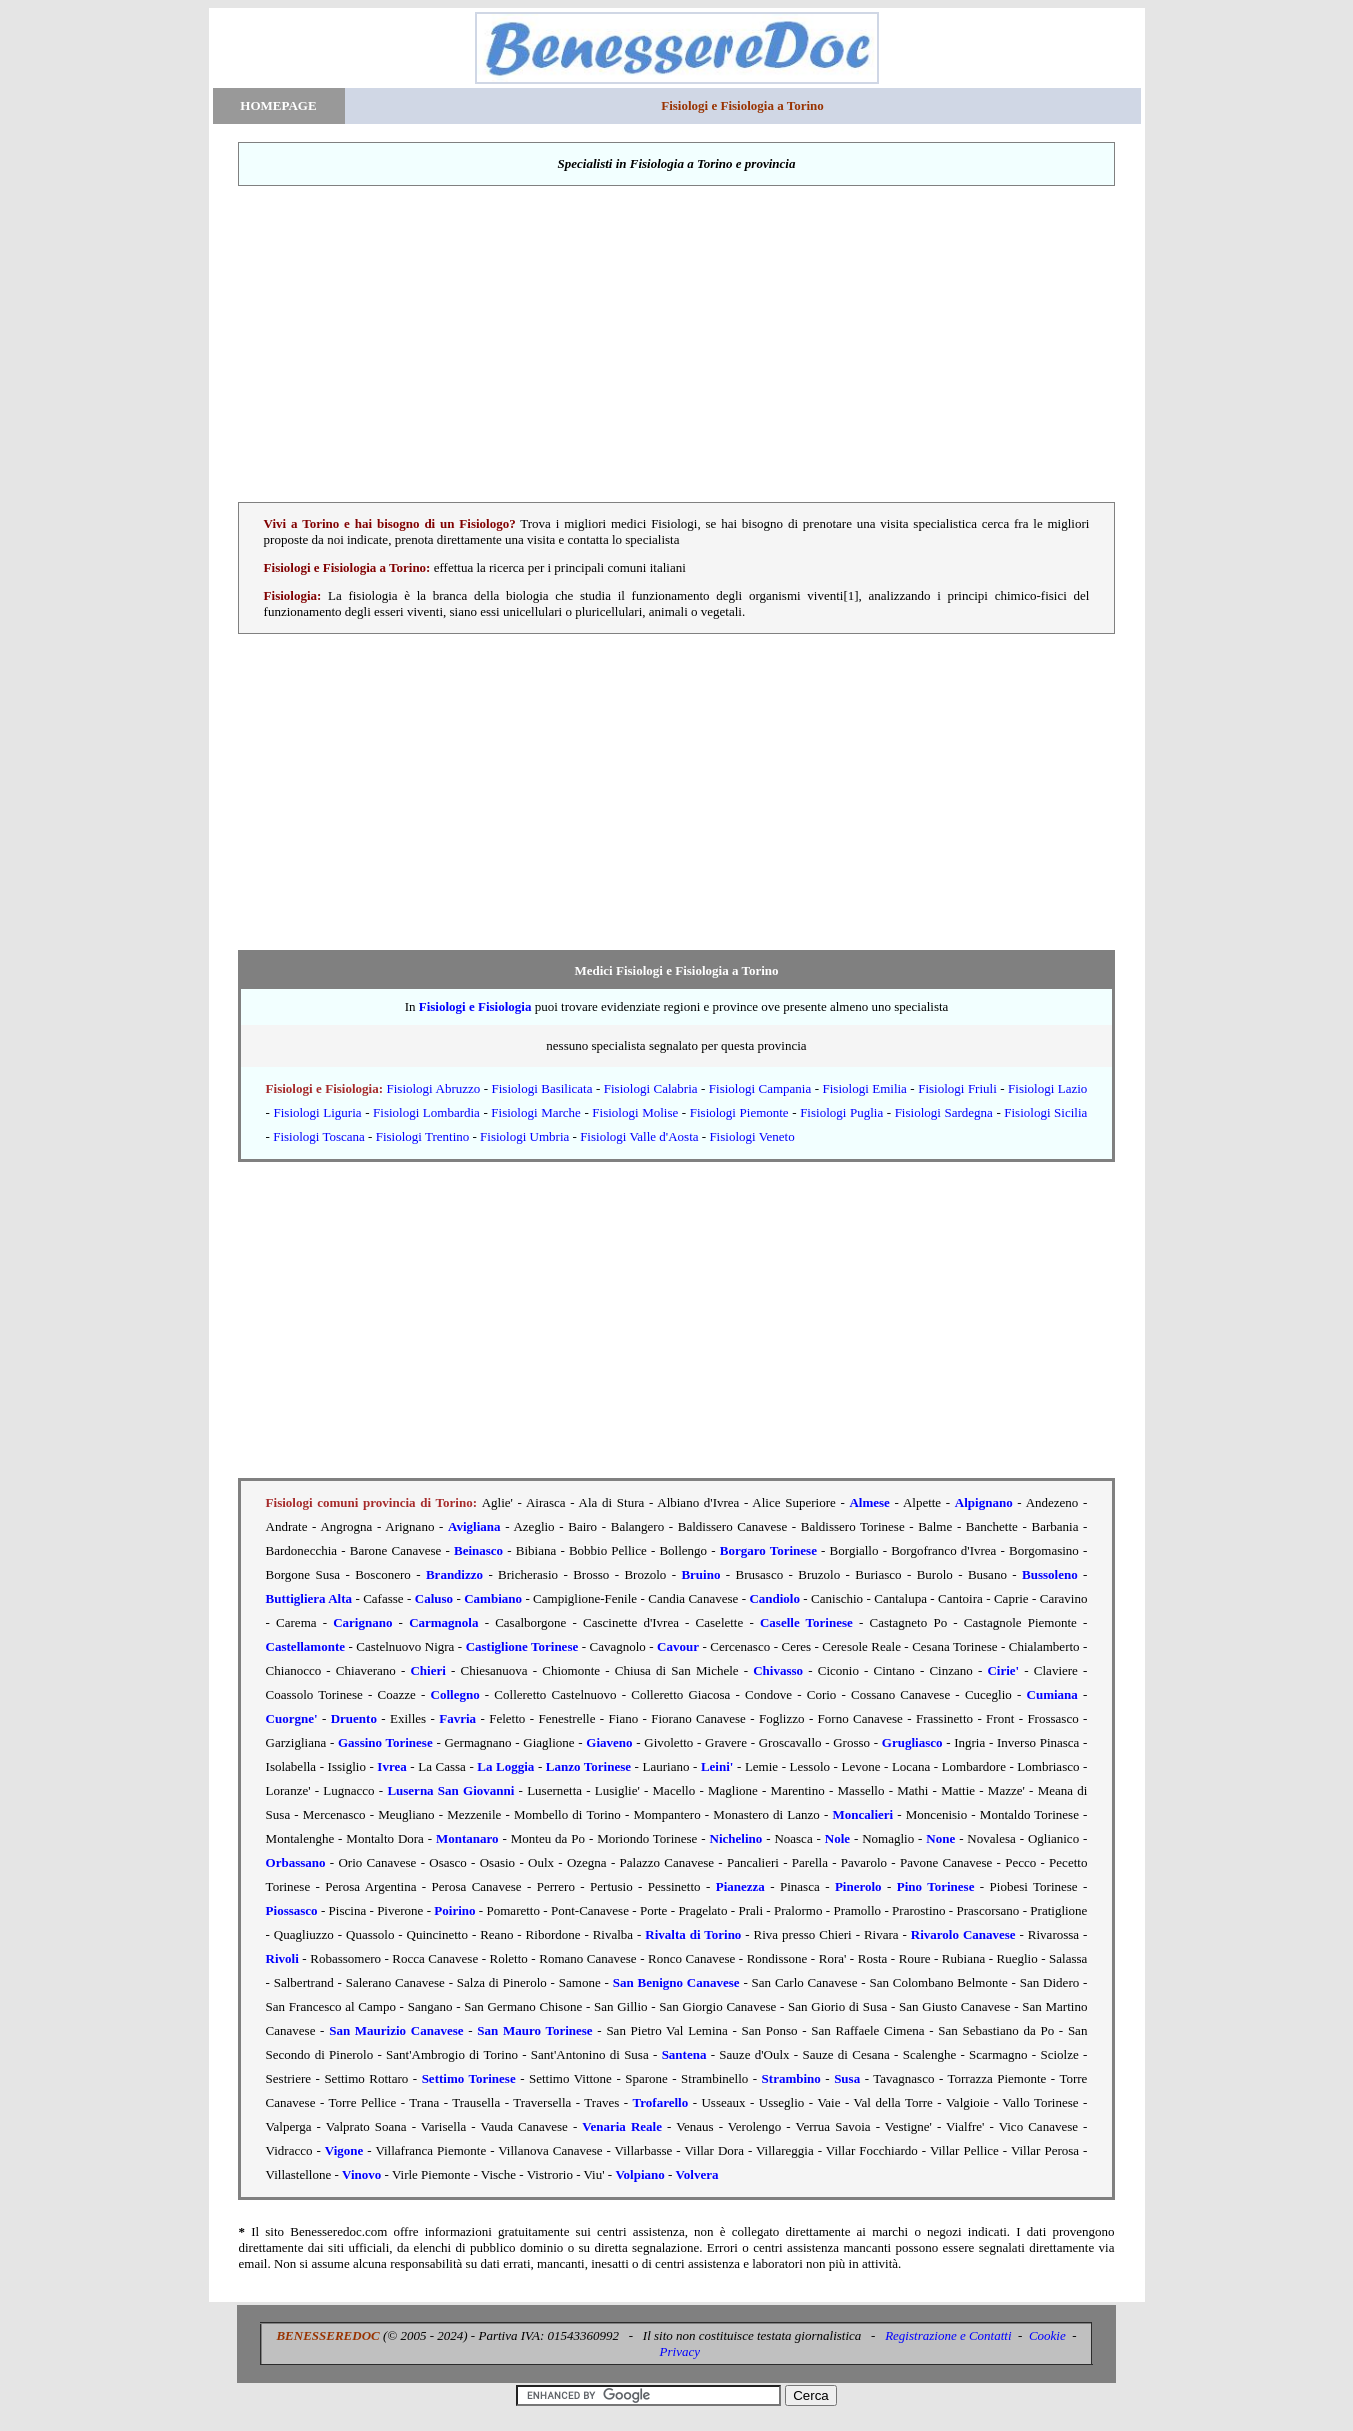 Image resolution: width=1353 pixels, height=2431 pixels. Describe the element at coordinates (426, 1112) in the screenshot. I see `Fisiologi Lombardia` at that location.